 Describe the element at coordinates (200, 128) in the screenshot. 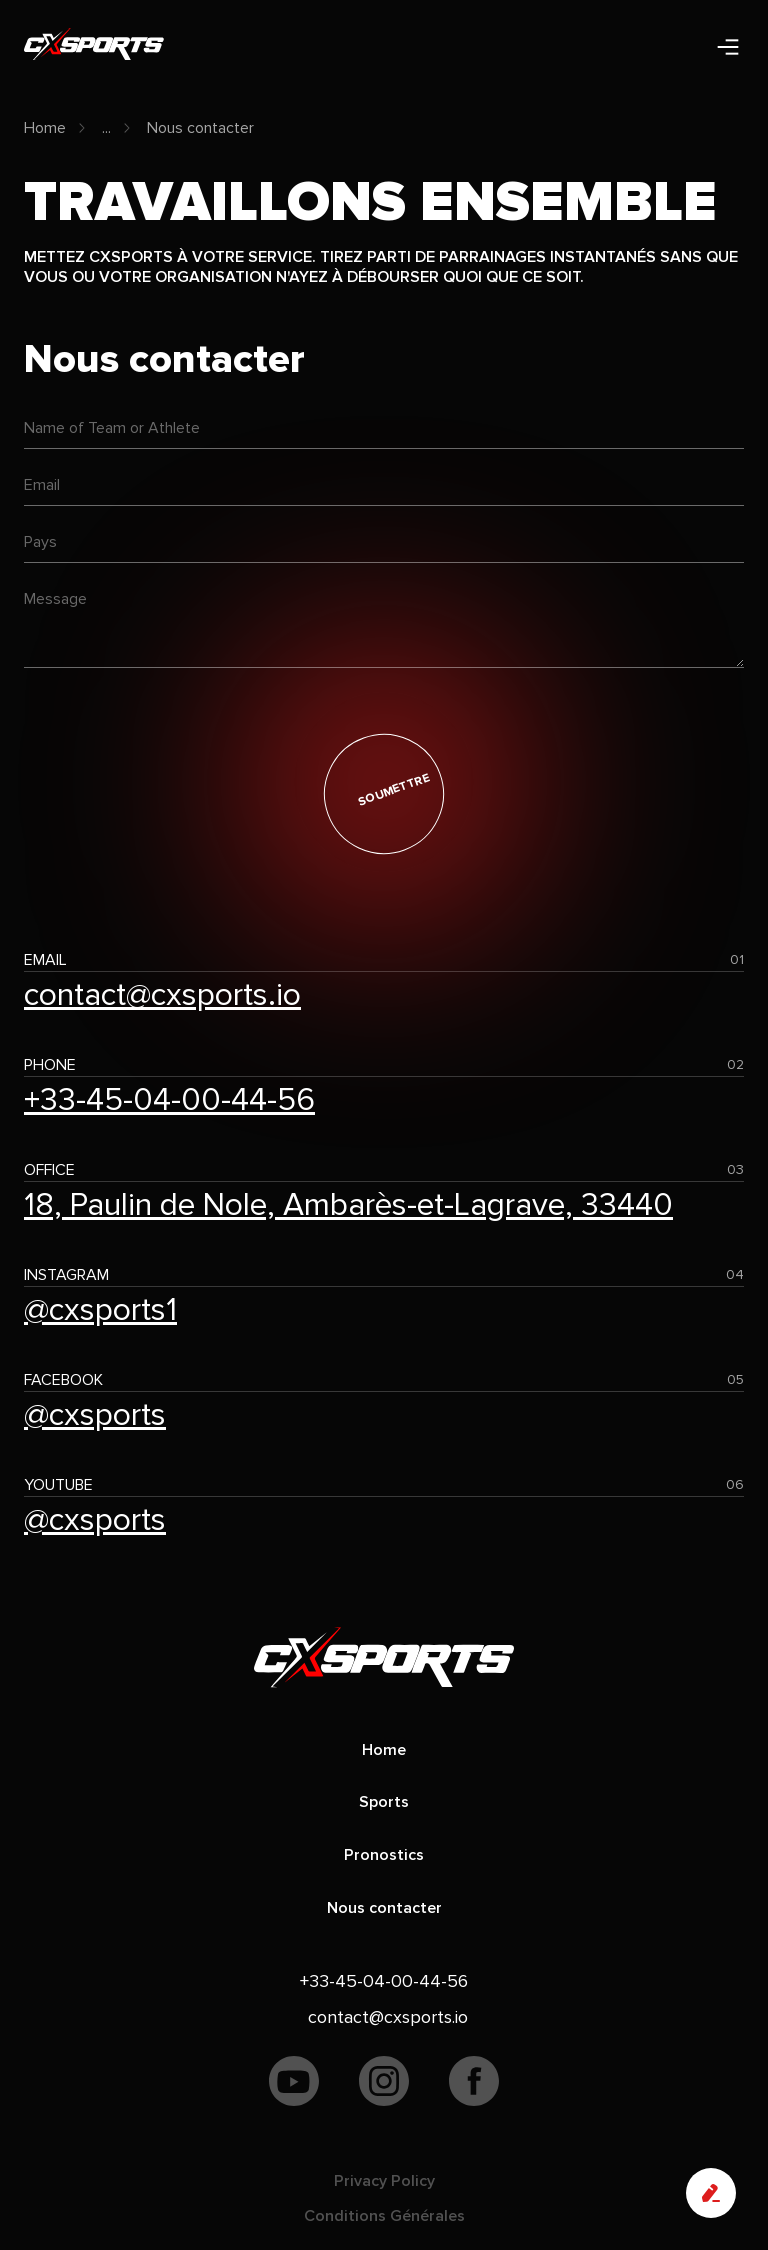

I see `Nous contacter` at that location.